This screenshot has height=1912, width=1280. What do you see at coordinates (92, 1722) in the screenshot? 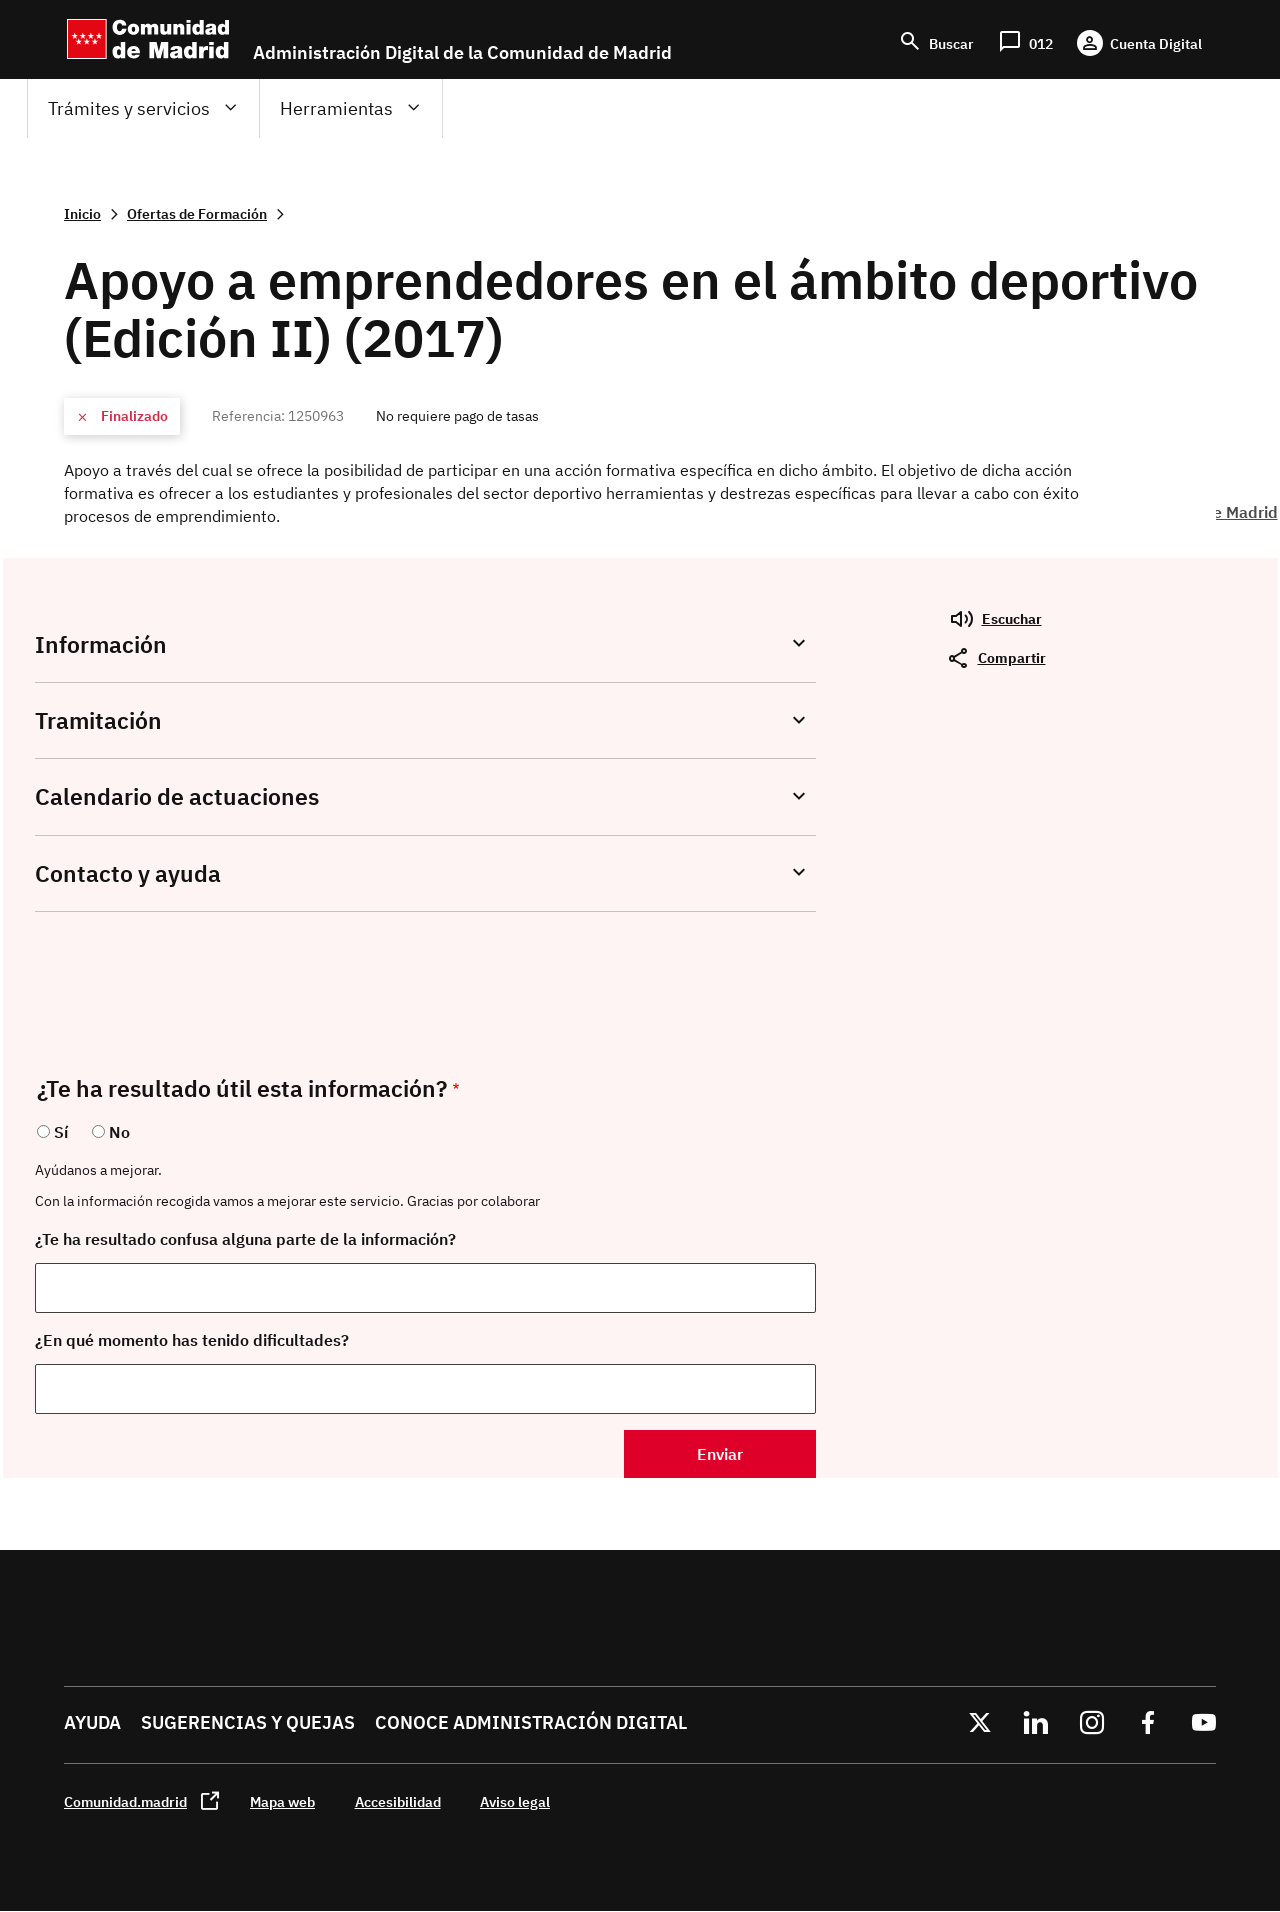
I see `Ayuda` at bounding box center [92, 1722].